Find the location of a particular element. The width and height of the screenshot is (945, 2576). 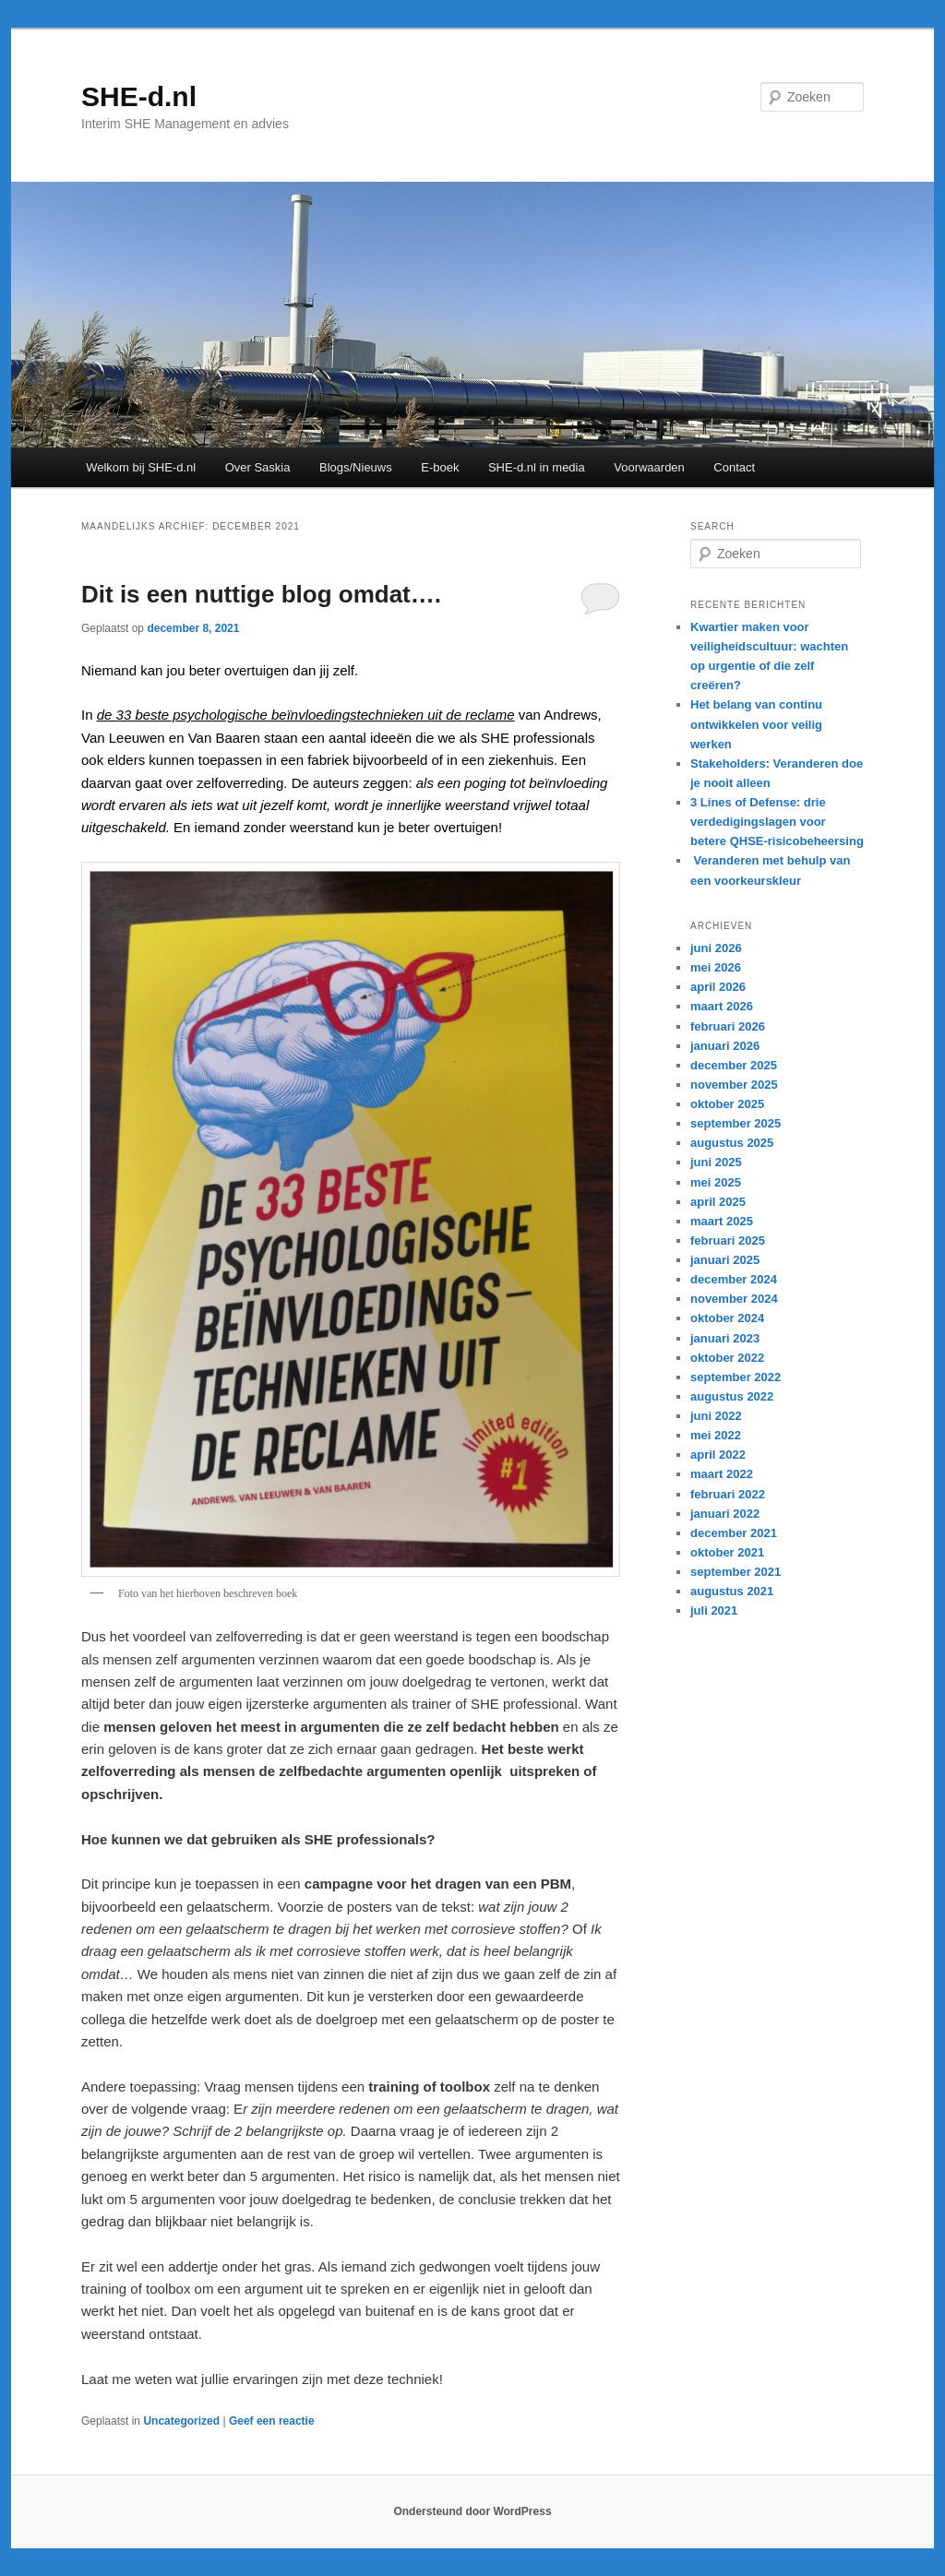

maart 2026 is located at coordinates (721, 1006).